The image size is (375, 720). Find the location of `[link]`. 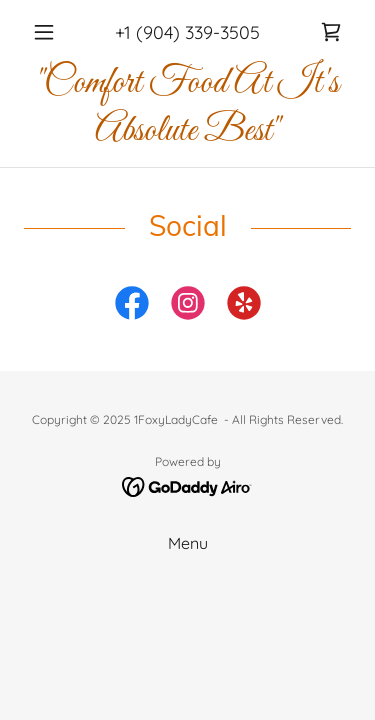

[link] is located at coordinates (331, 32).